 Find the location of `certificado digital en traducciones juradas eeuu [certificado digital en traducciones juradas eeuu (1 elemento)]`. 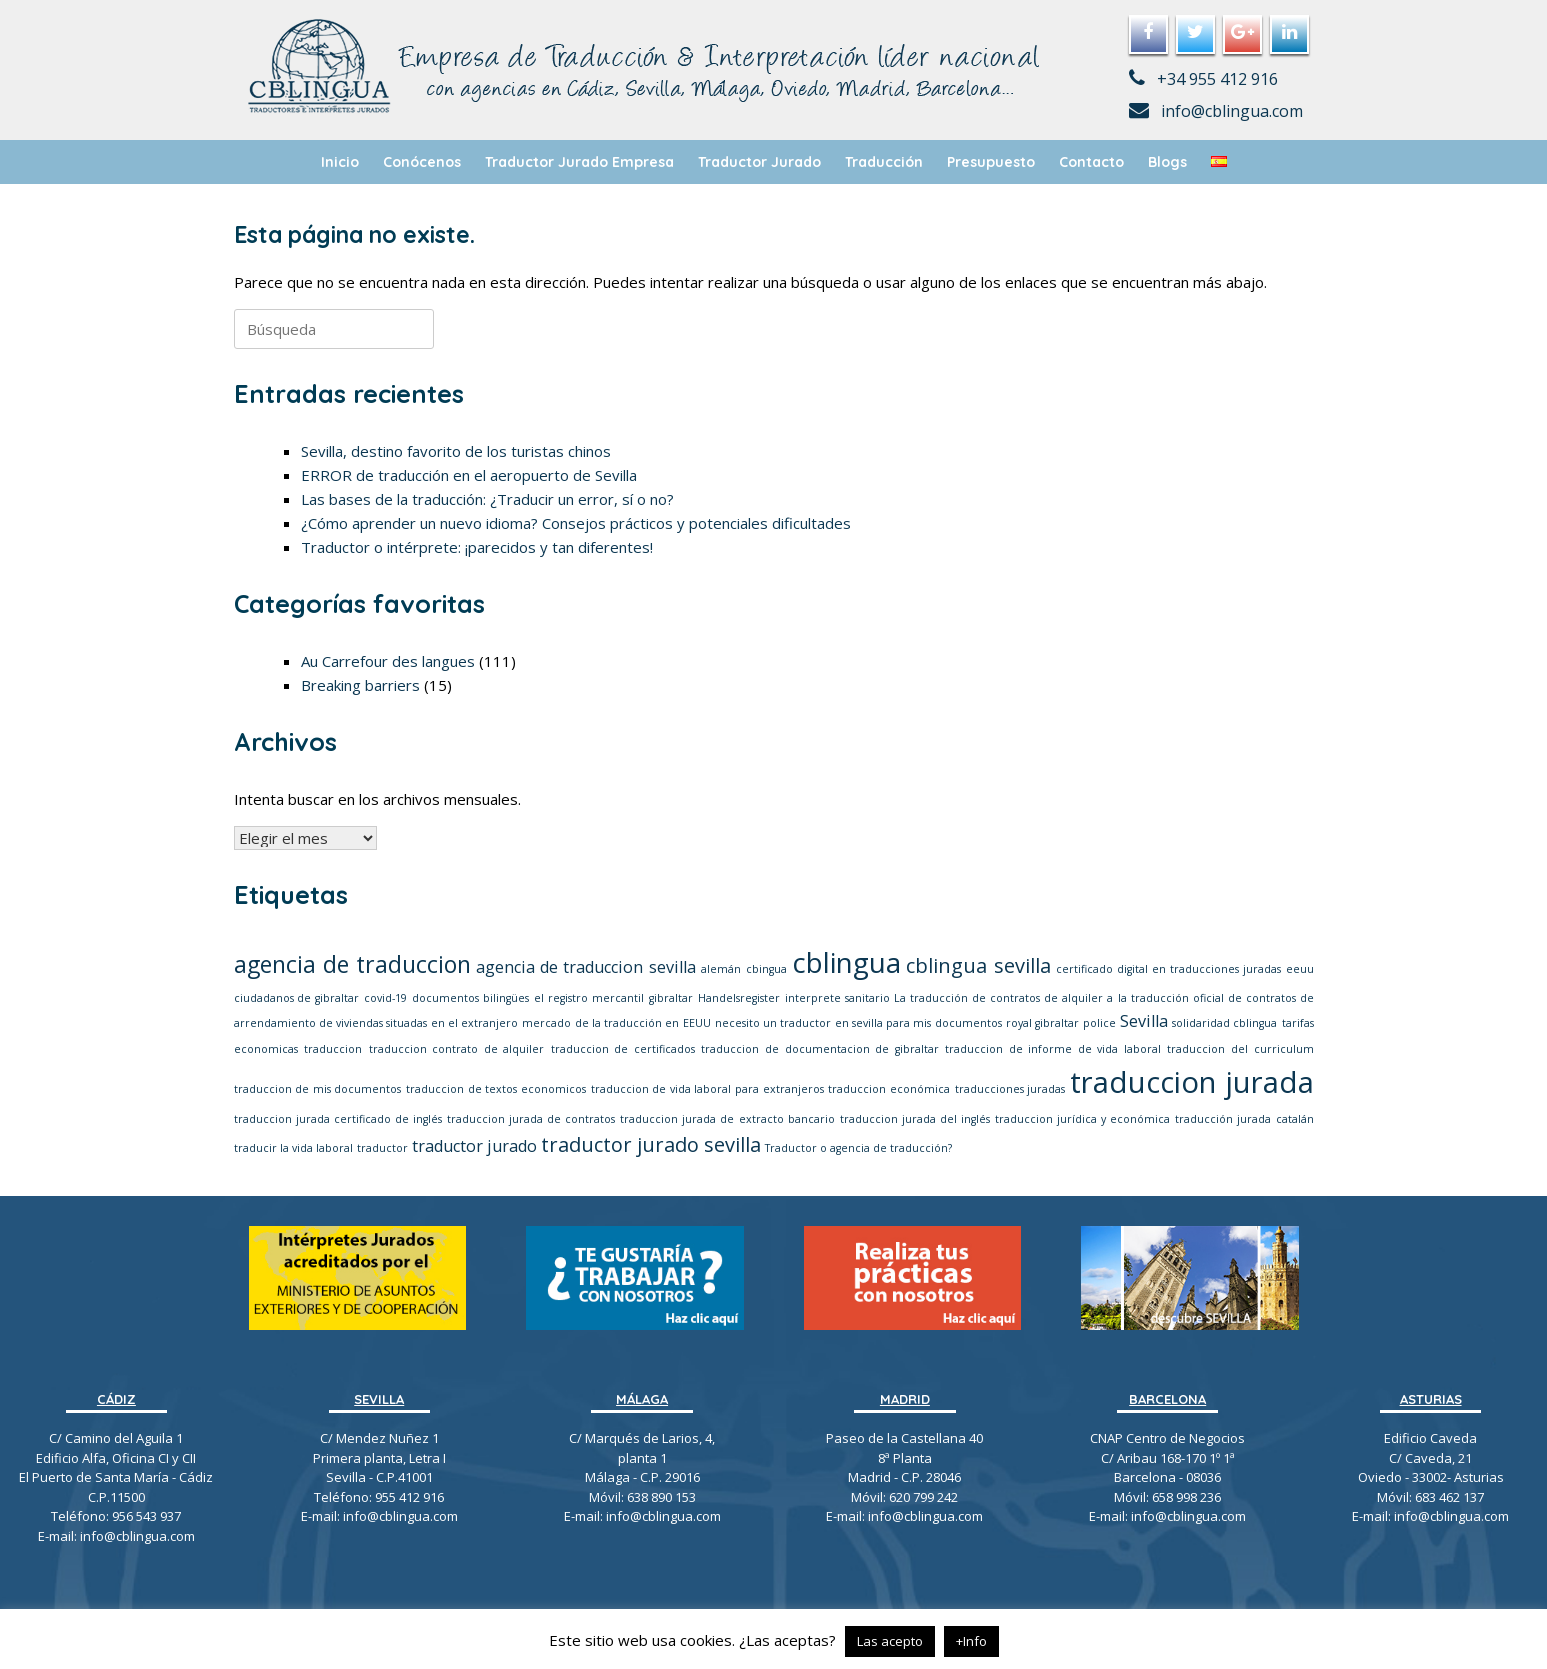

certificado digital en traducciones juradas eeuu [certificado digital en traducciones juradas eeuu (1 elemento)] is located at coordinates (1185, 969).